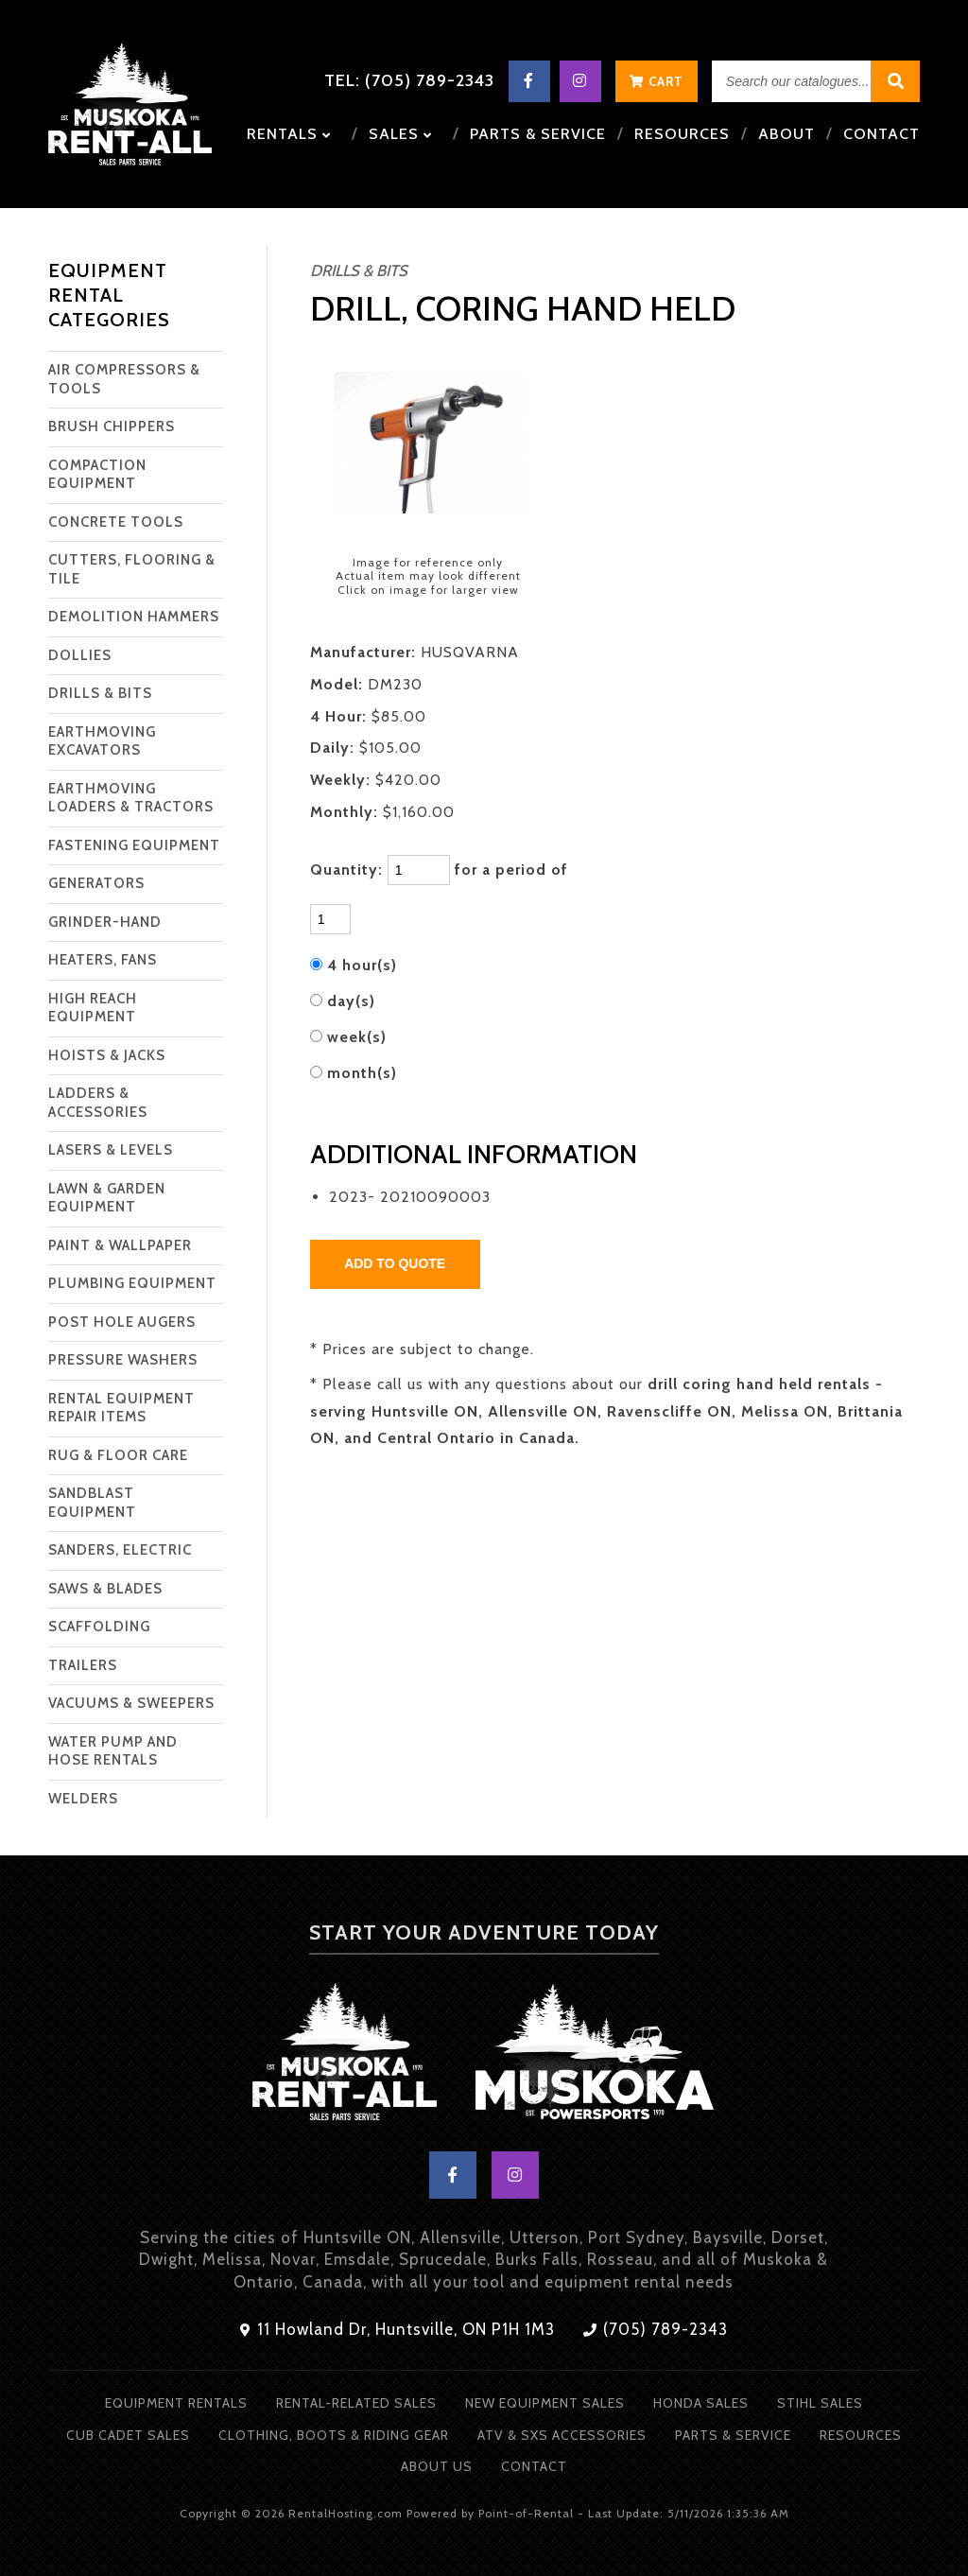 This screenshot has height=2576, width=968. I want to click on GENERATORS, so click(96, 883).